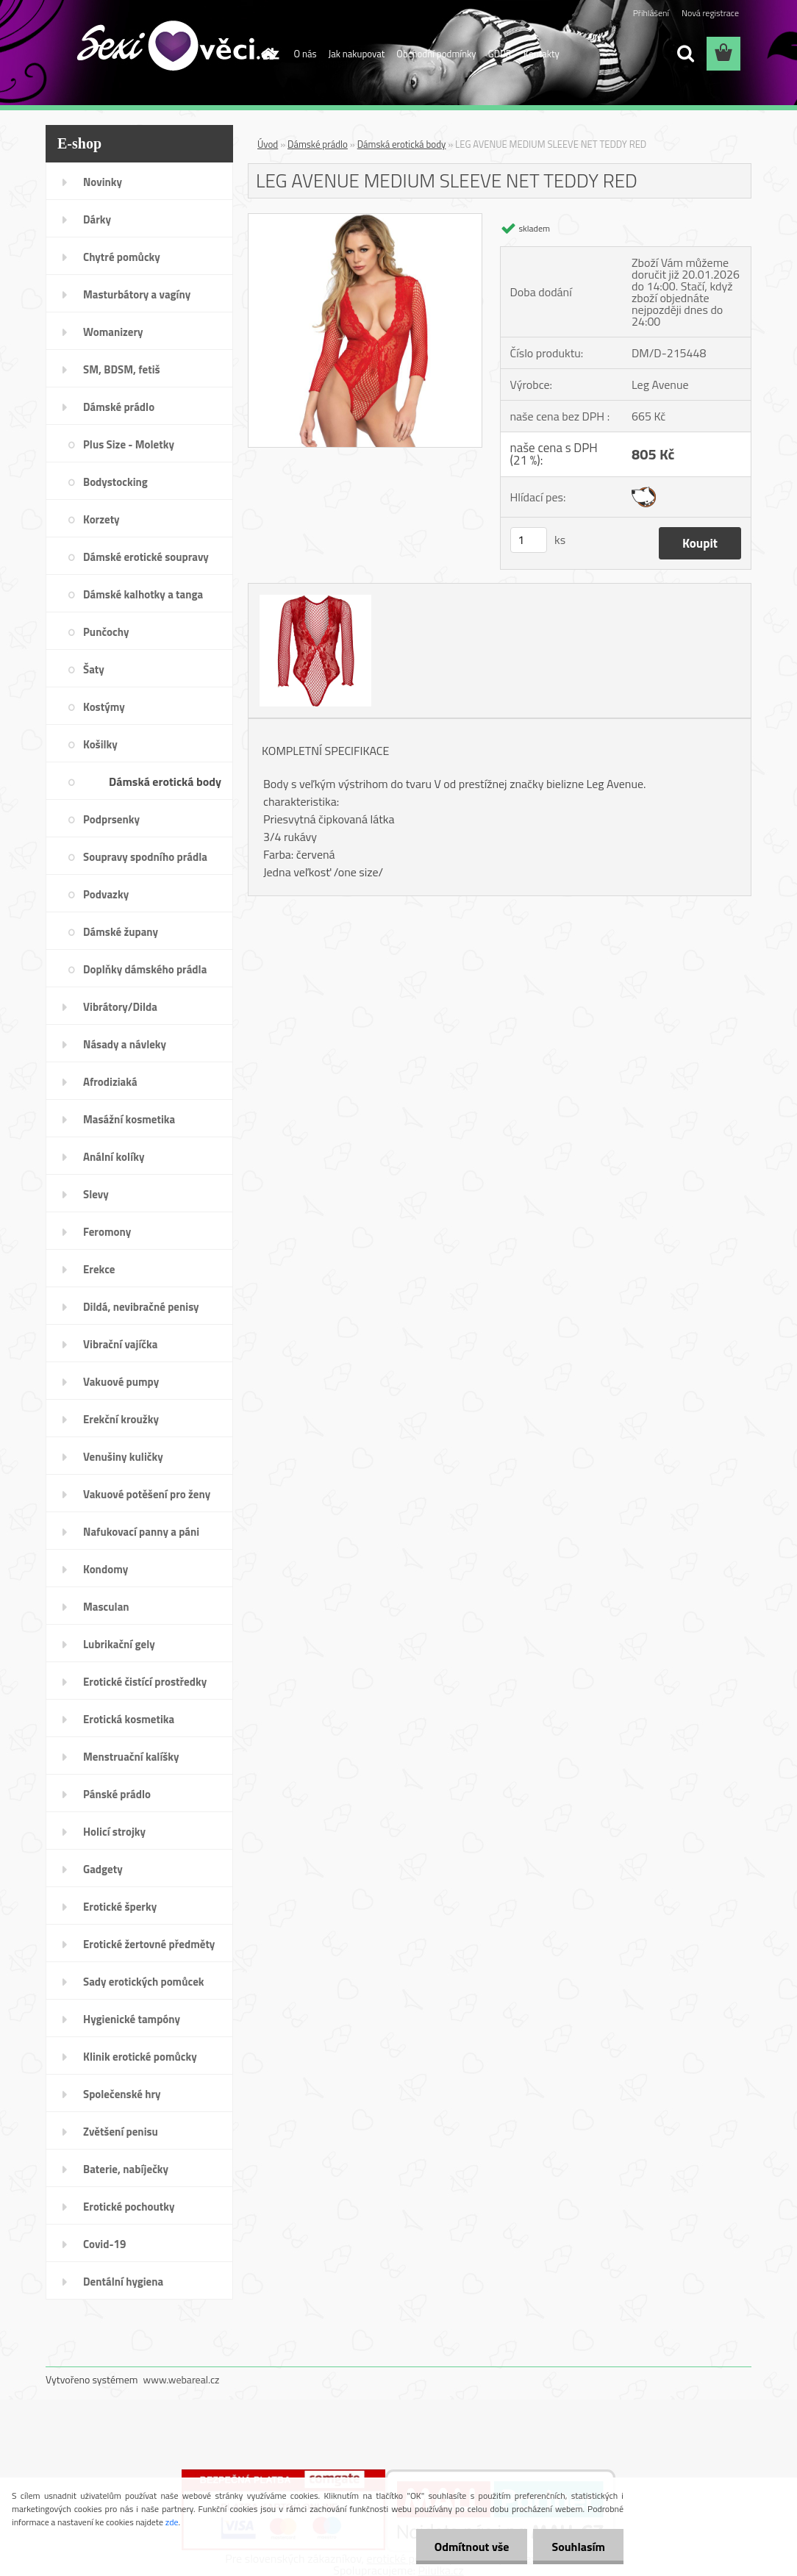 The image size is (797, 2576). What do you see at coordinates (121, 256) in the screenshot?
I see `Chytré pomůcky` at bounding box center [121, 256].